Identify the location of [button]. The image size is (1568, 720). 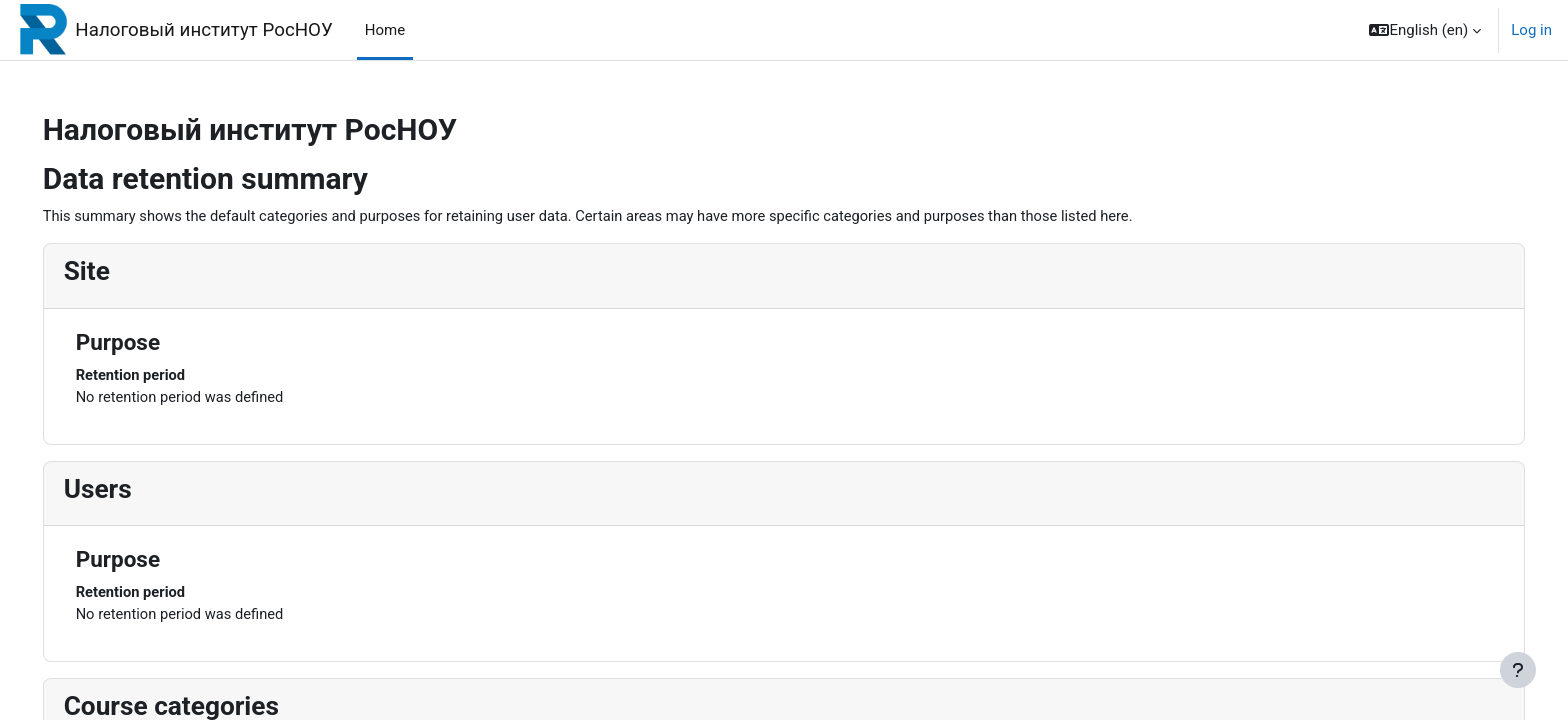
(1425, 30).